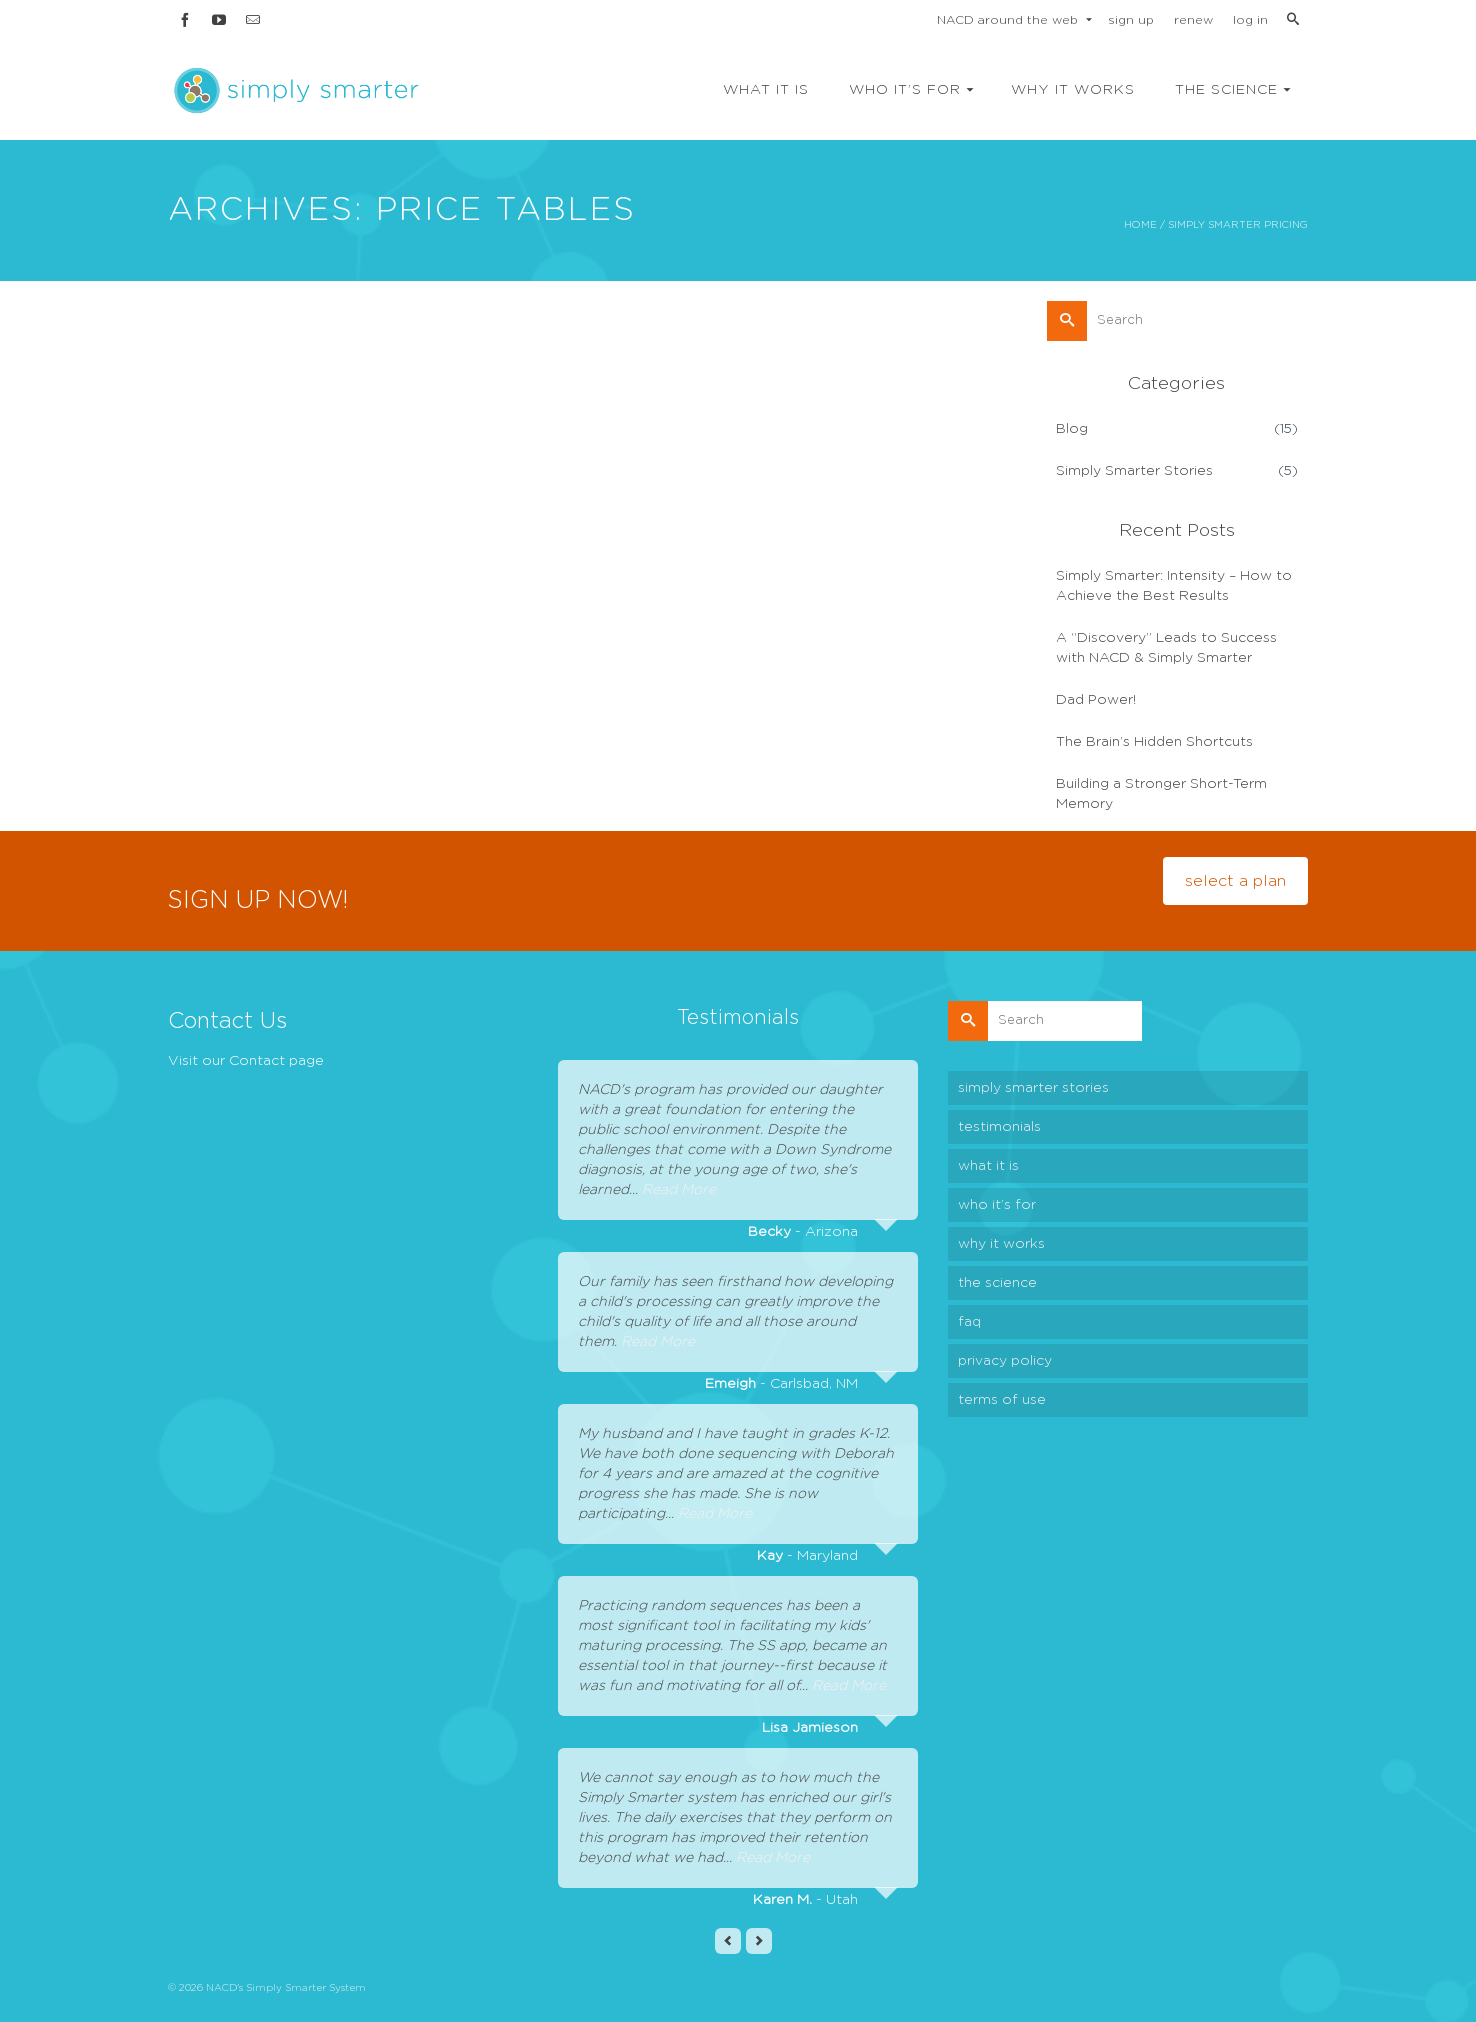 This screenshot has width=1476, height=2022. Describe the element at coordinates (1134, 471) in the screenshot. I see `Simply Smarter Stories` at that location.